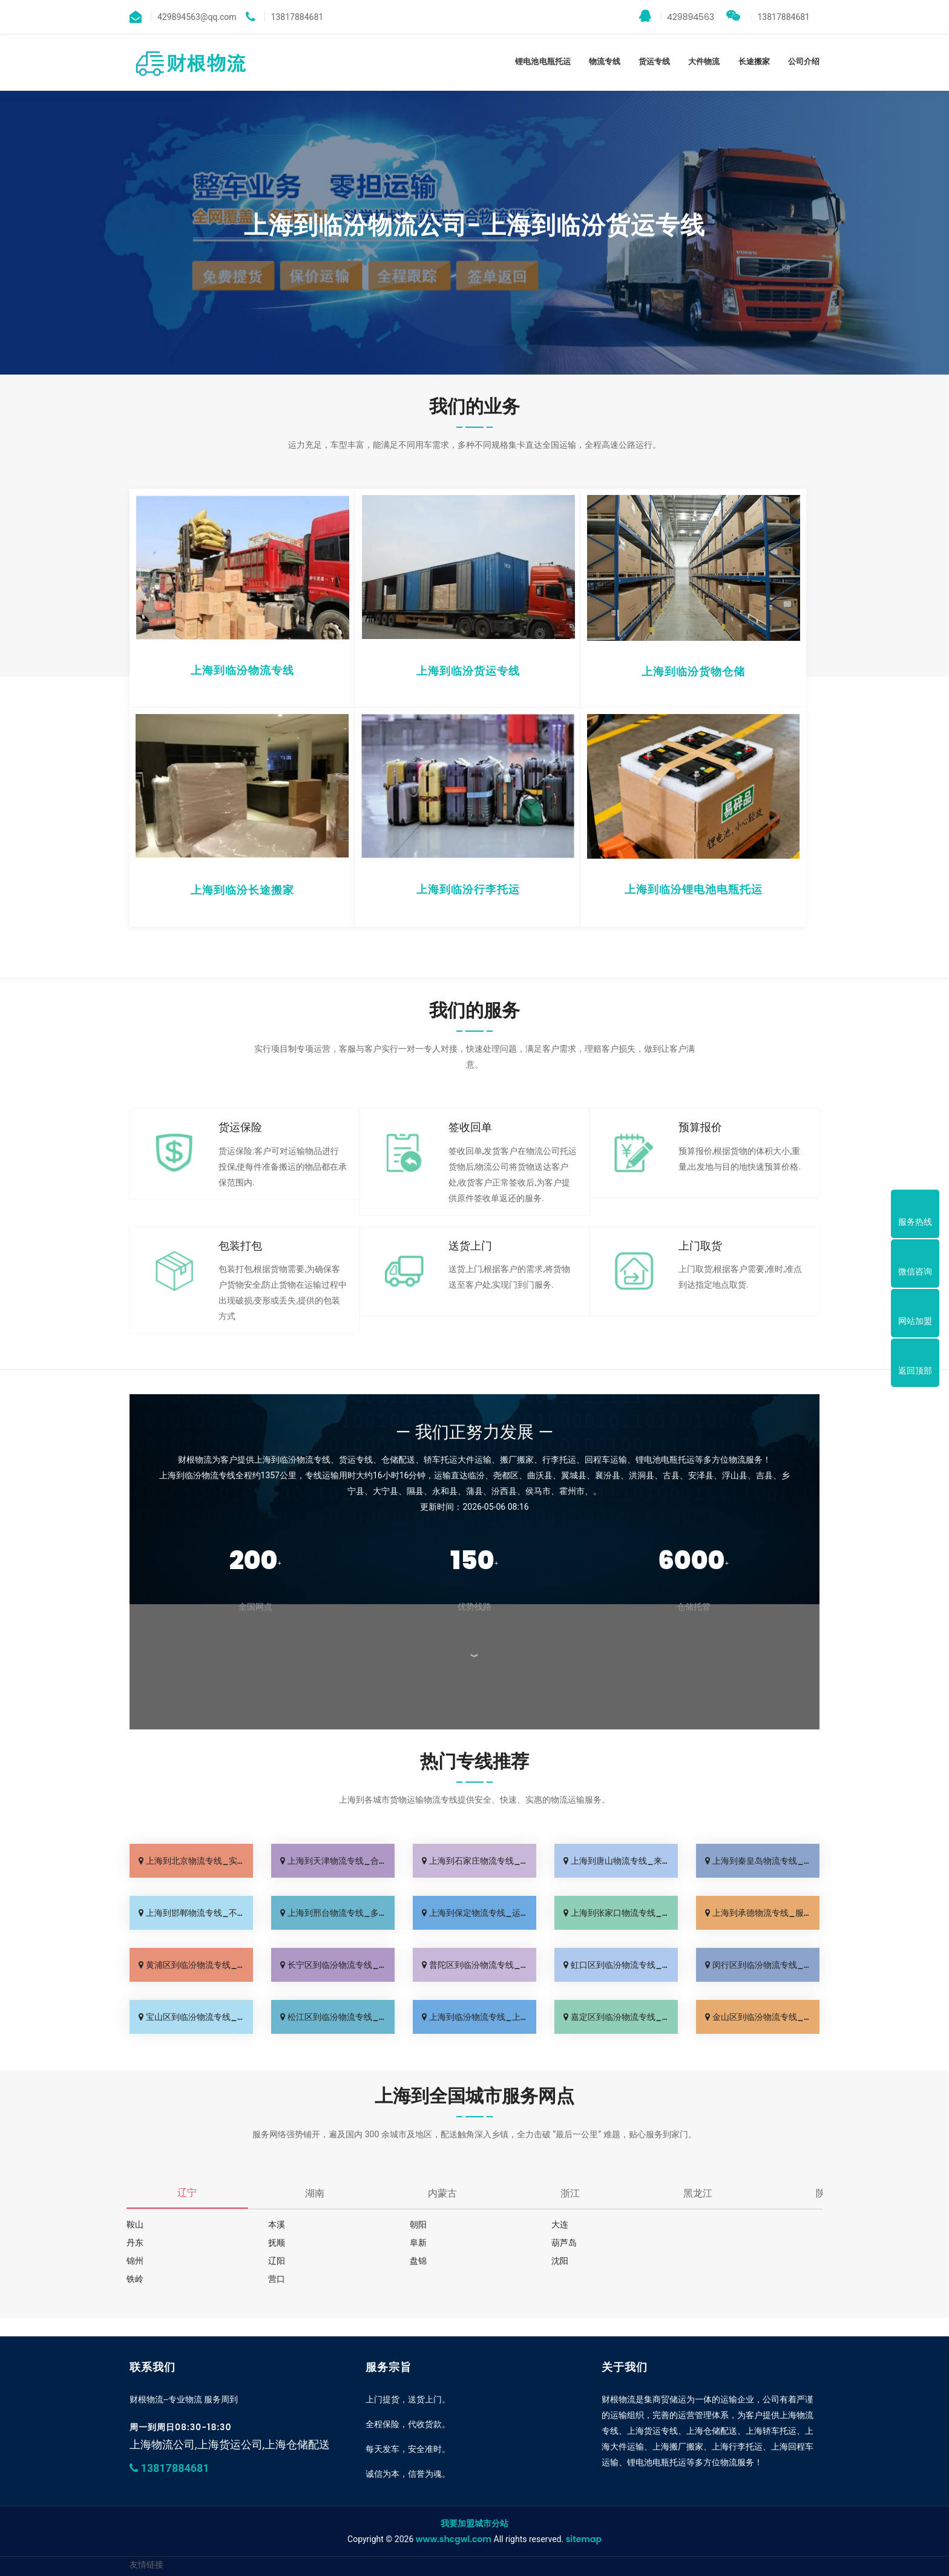 The height and width of the screenshot is (2576, 949). What do you see at coordinates (327, 2544) in the screenshot?
I see `天津物流专线` at bounding box center [327, 2544].